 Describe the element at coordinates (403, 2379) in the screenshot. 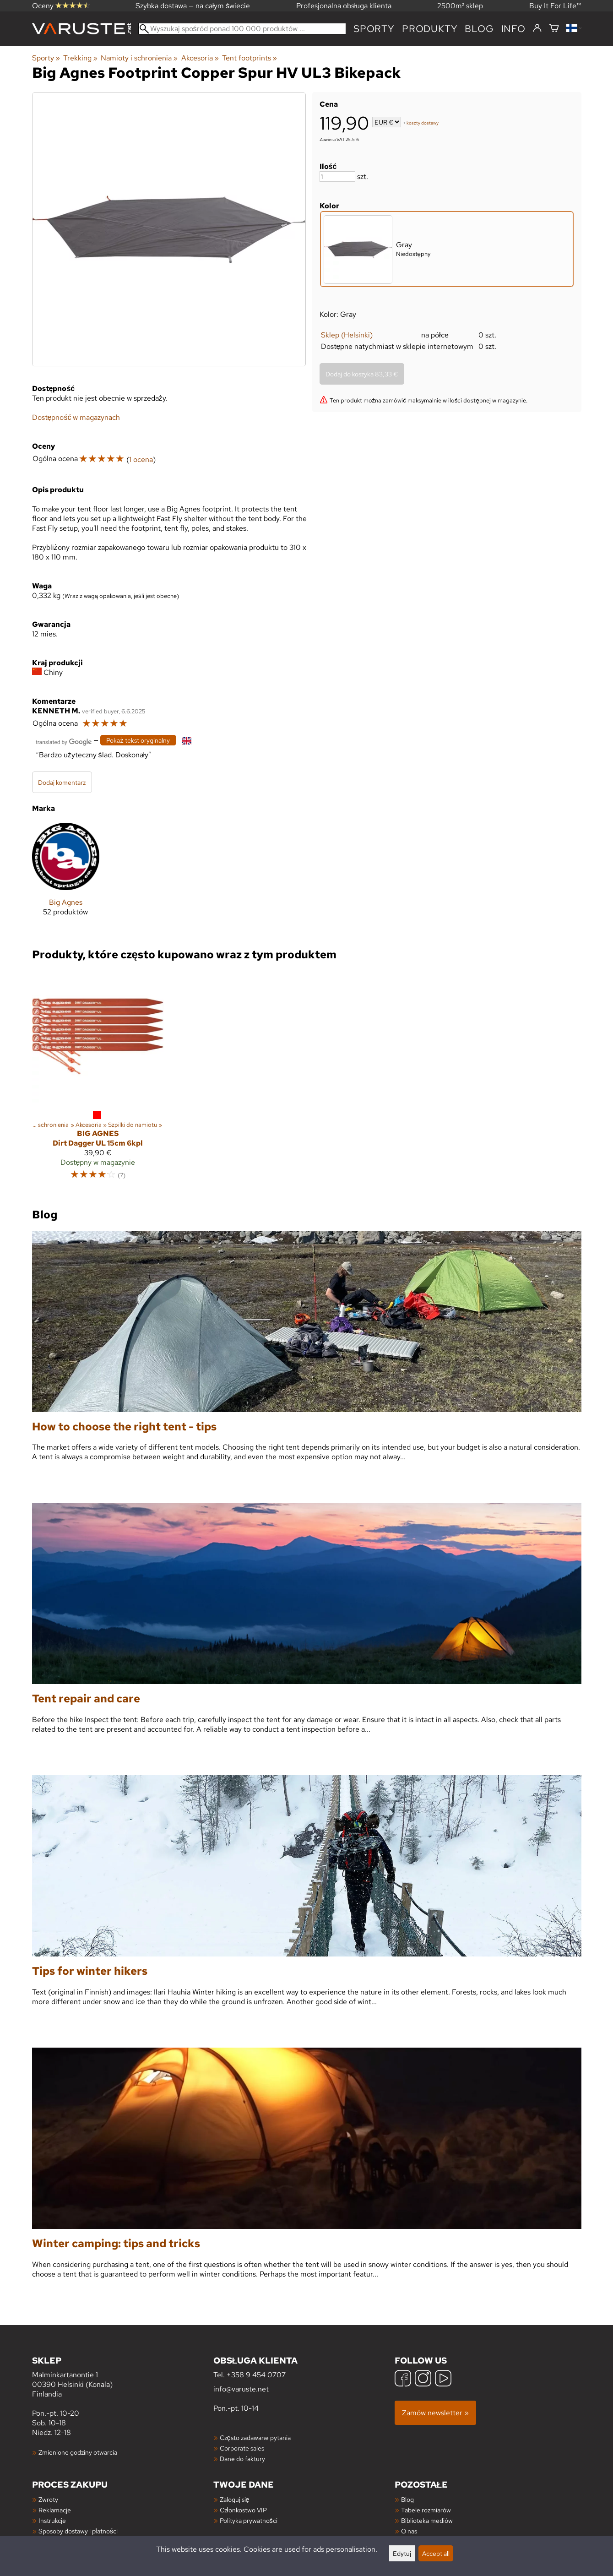

I see `[Facebook]` at that location.